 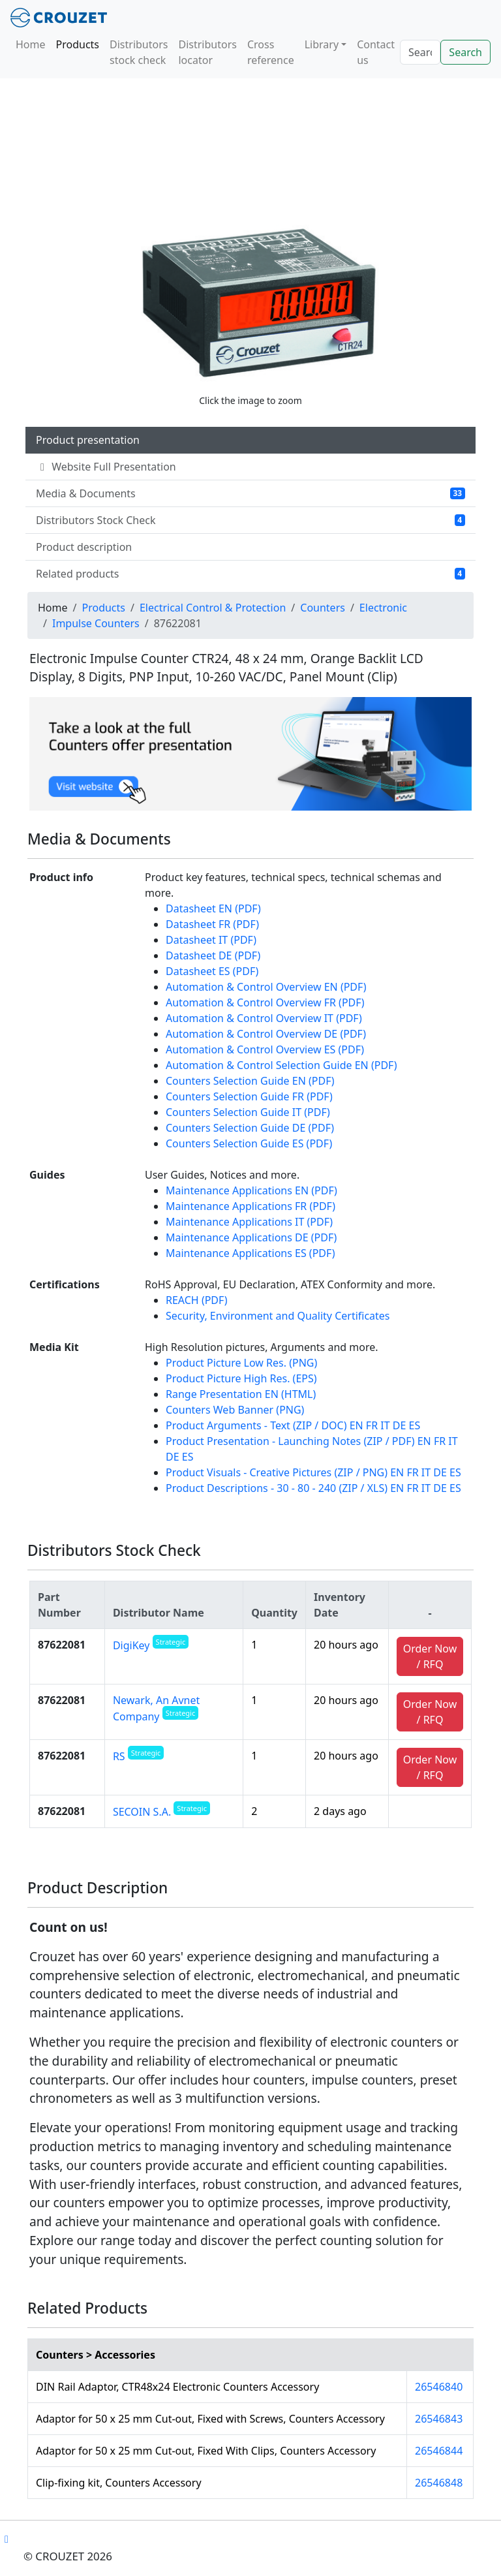 What do you see at coordinates (465, 52) in the screenshot?
I see `Search` at bounding box center [465, 52].